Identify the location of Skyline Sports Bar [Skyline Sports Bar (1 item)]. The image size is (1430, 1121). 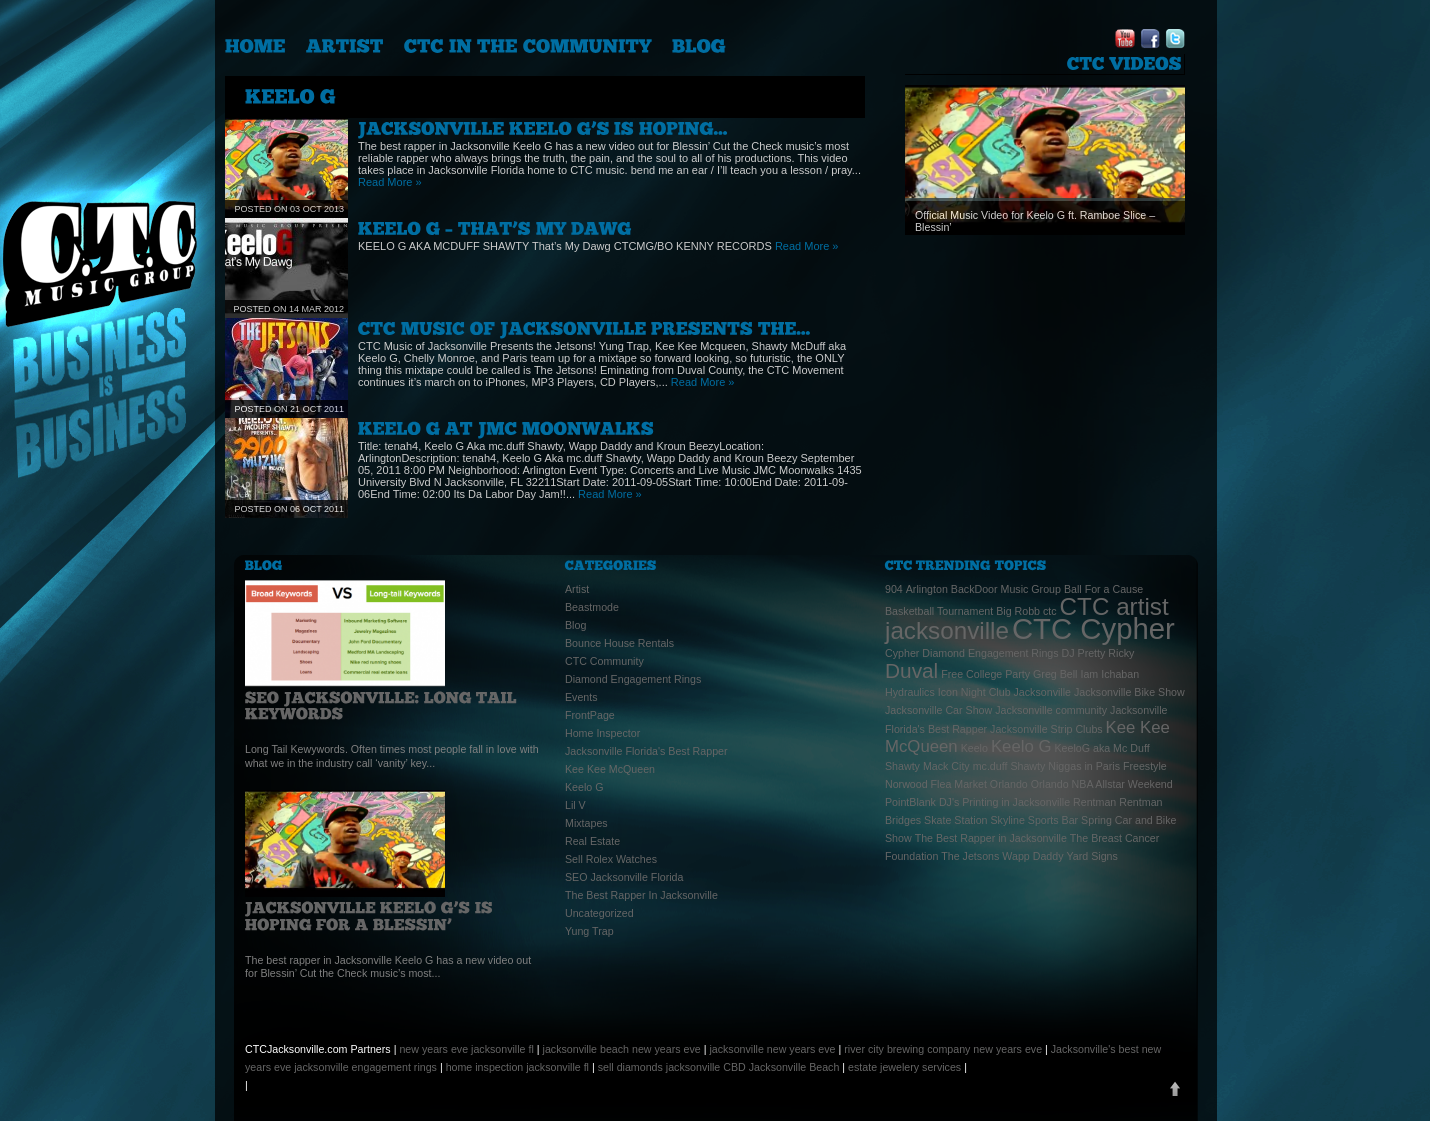
(1034, 820).